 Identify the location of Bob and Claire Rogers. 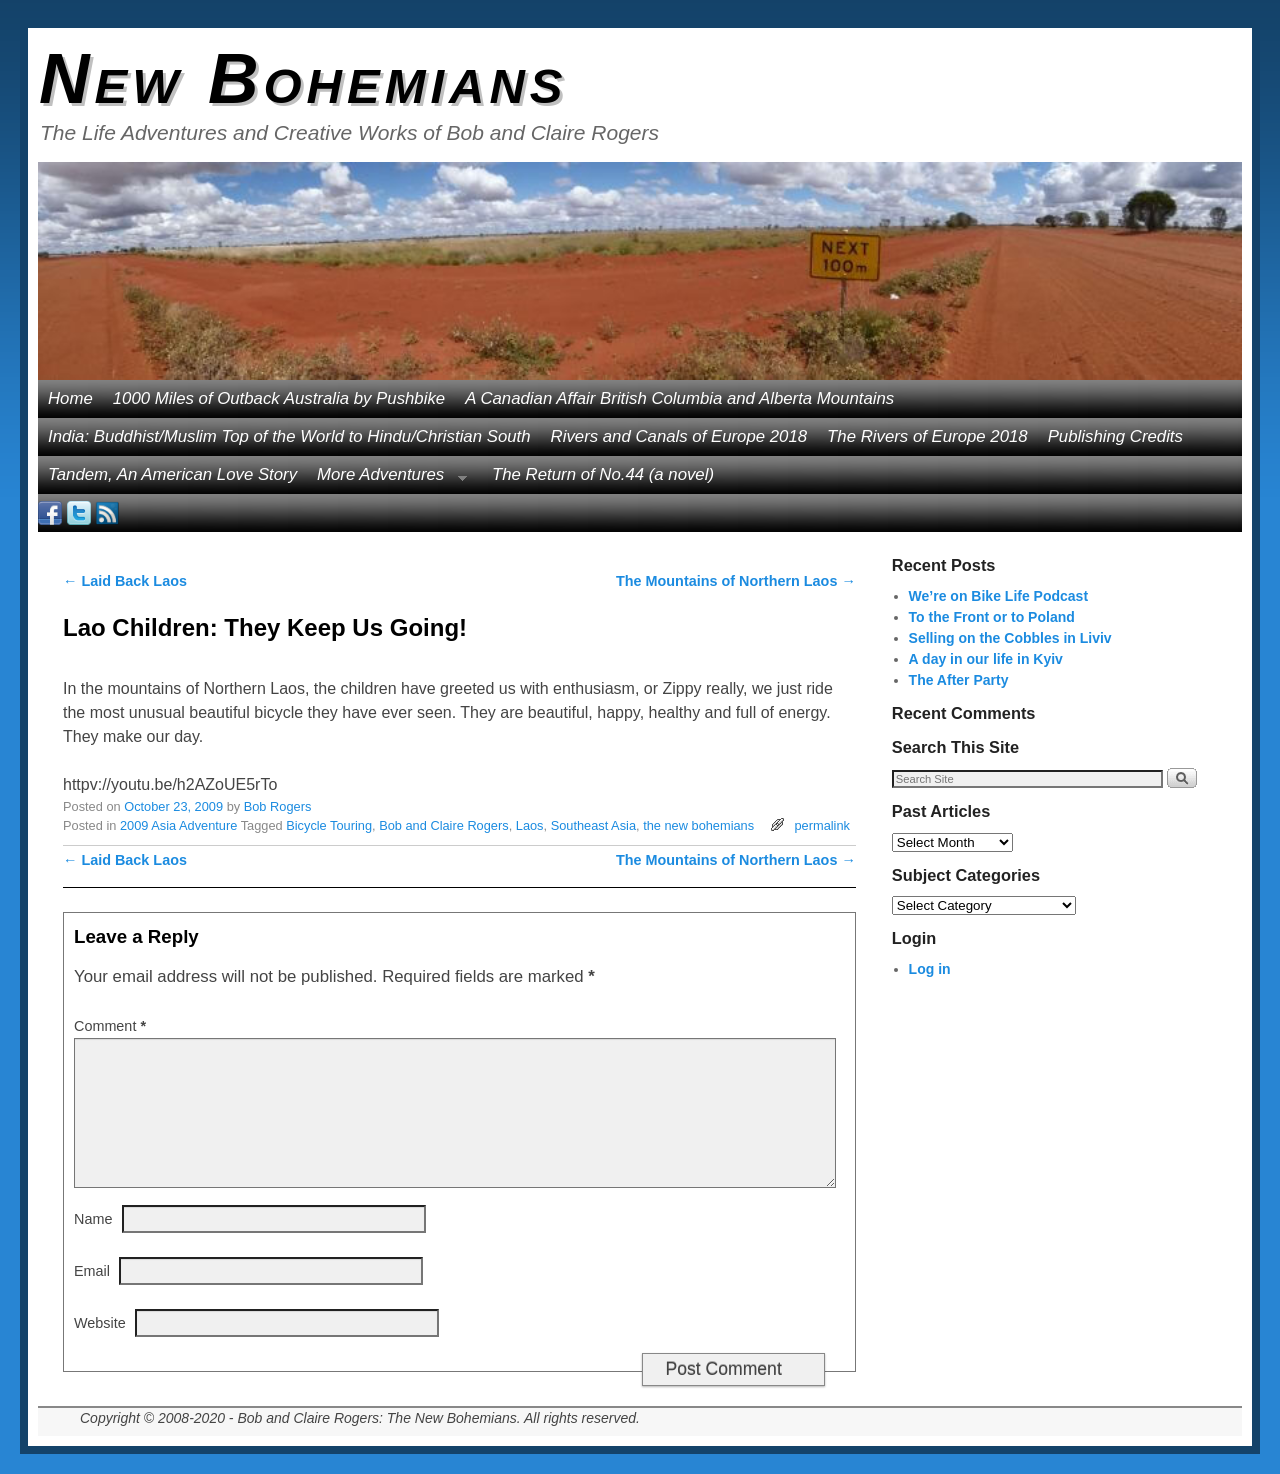
(443, 825).